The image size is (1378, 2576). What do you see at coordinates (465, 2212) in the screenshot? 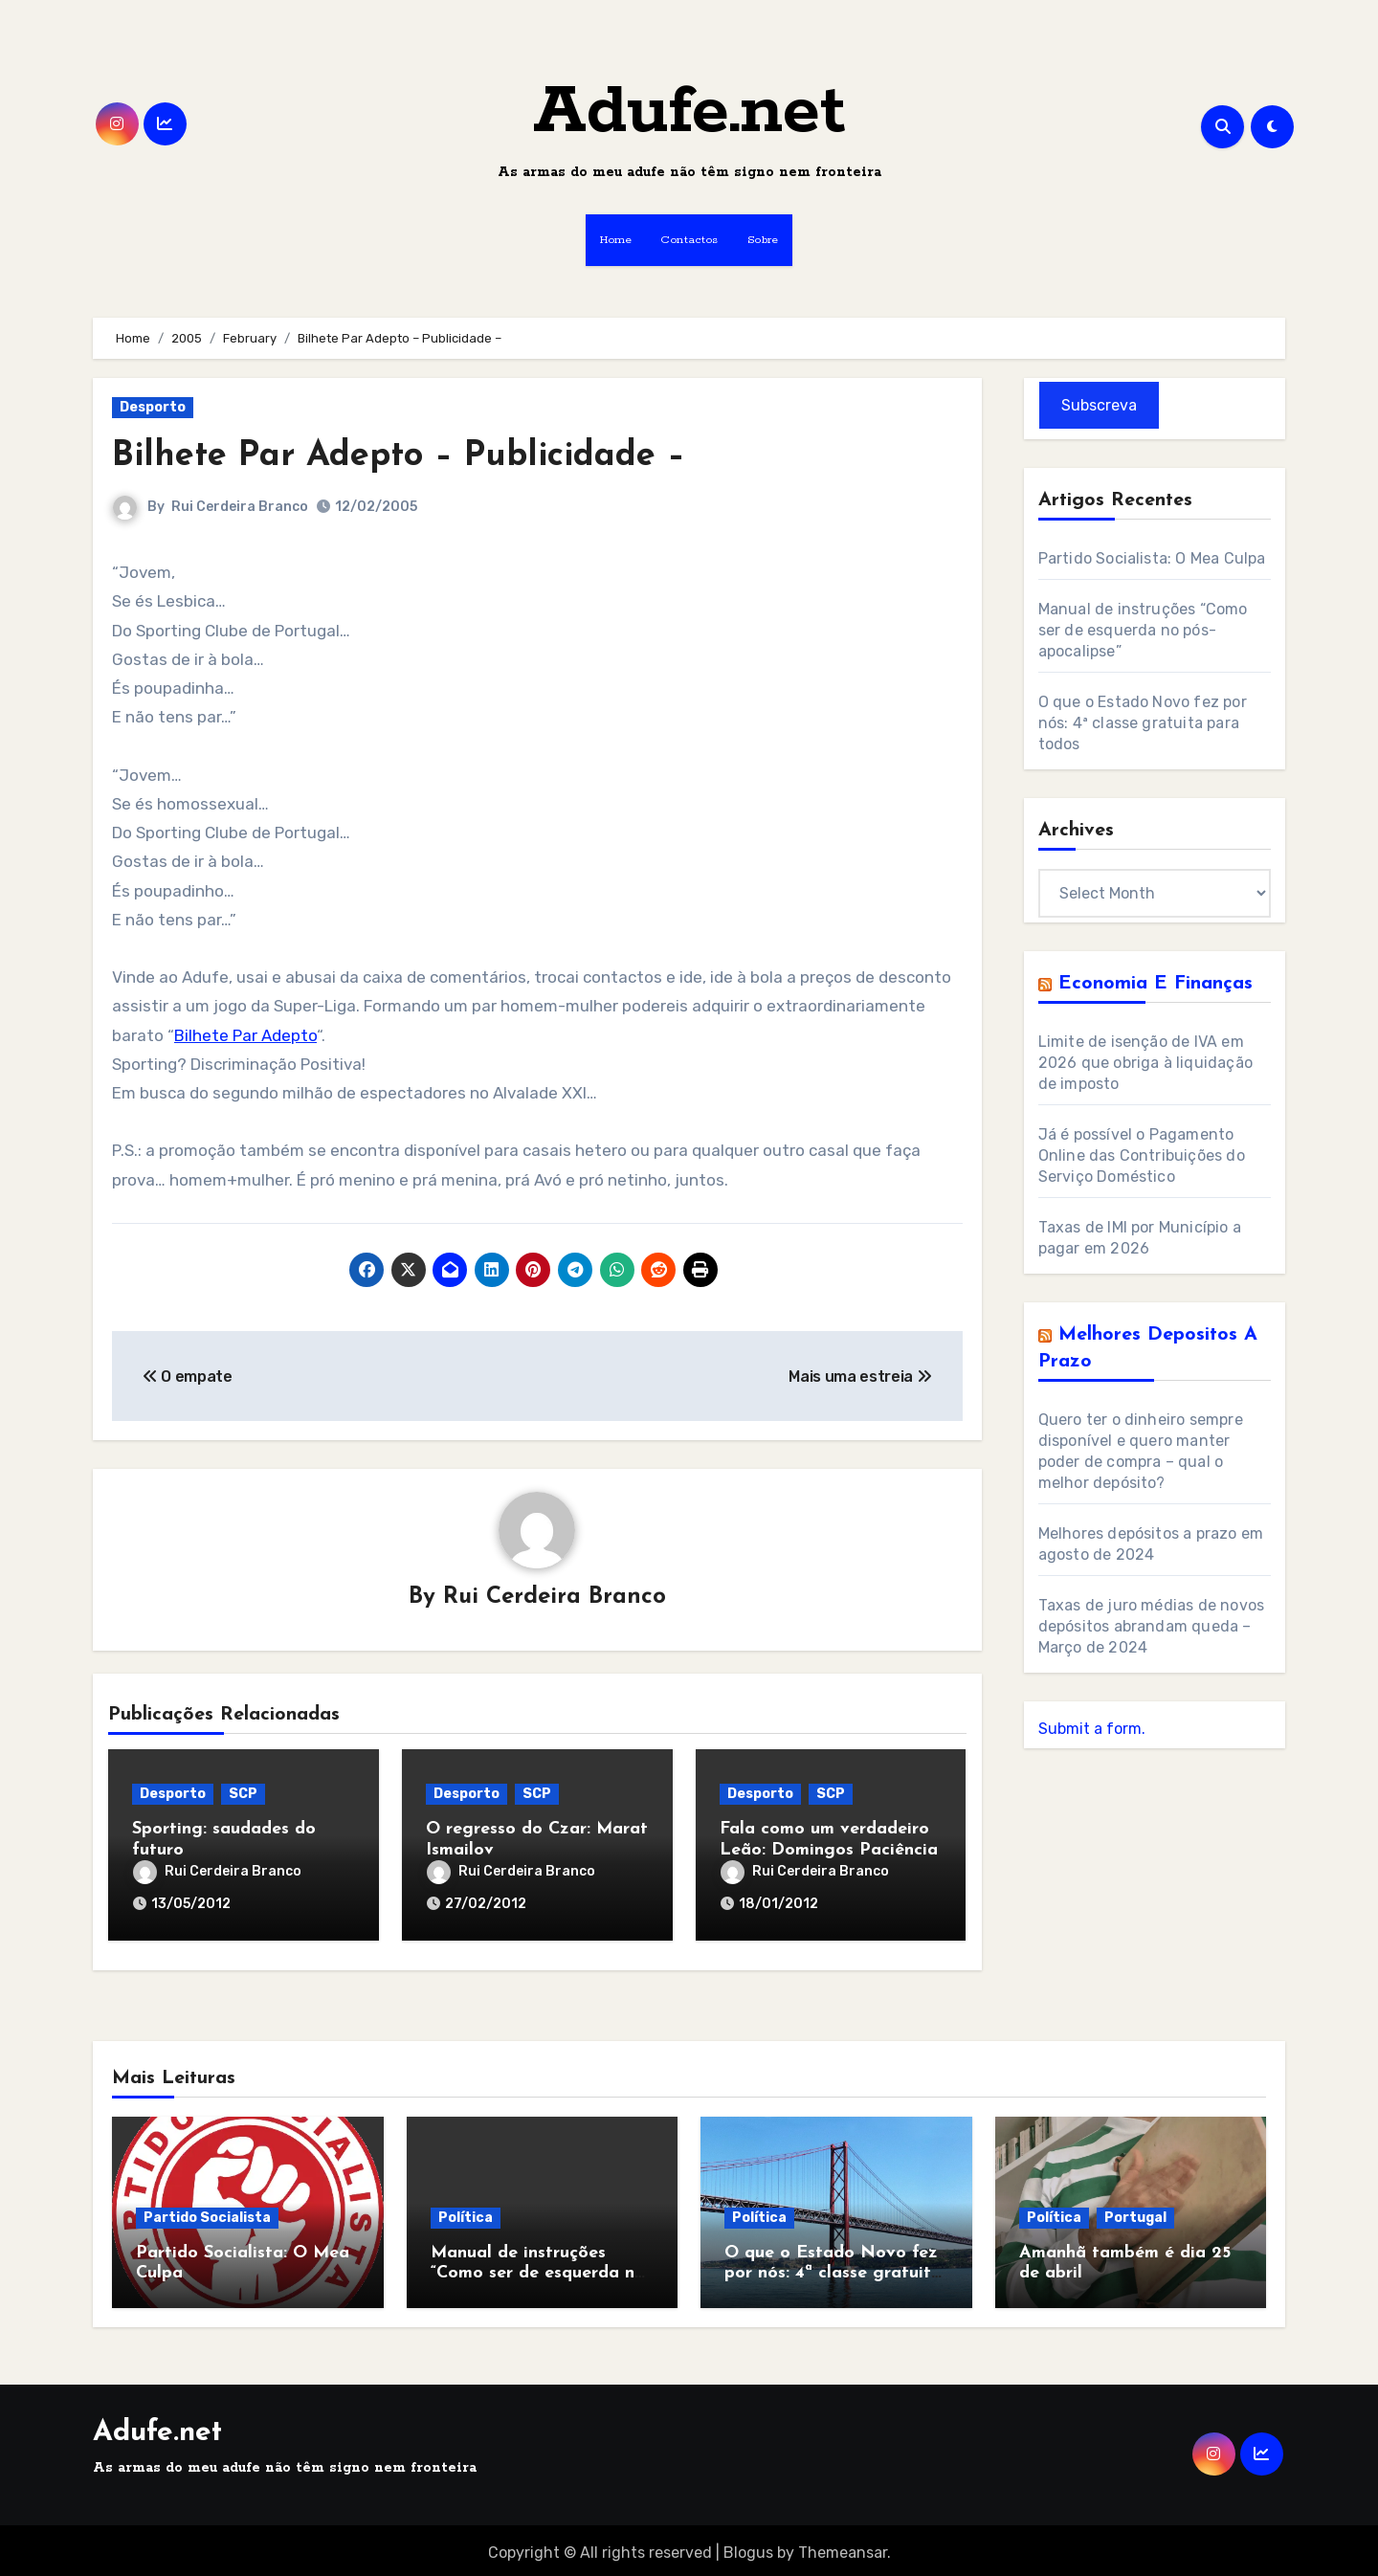
I see `Política` at bounding box center [465, 2212].